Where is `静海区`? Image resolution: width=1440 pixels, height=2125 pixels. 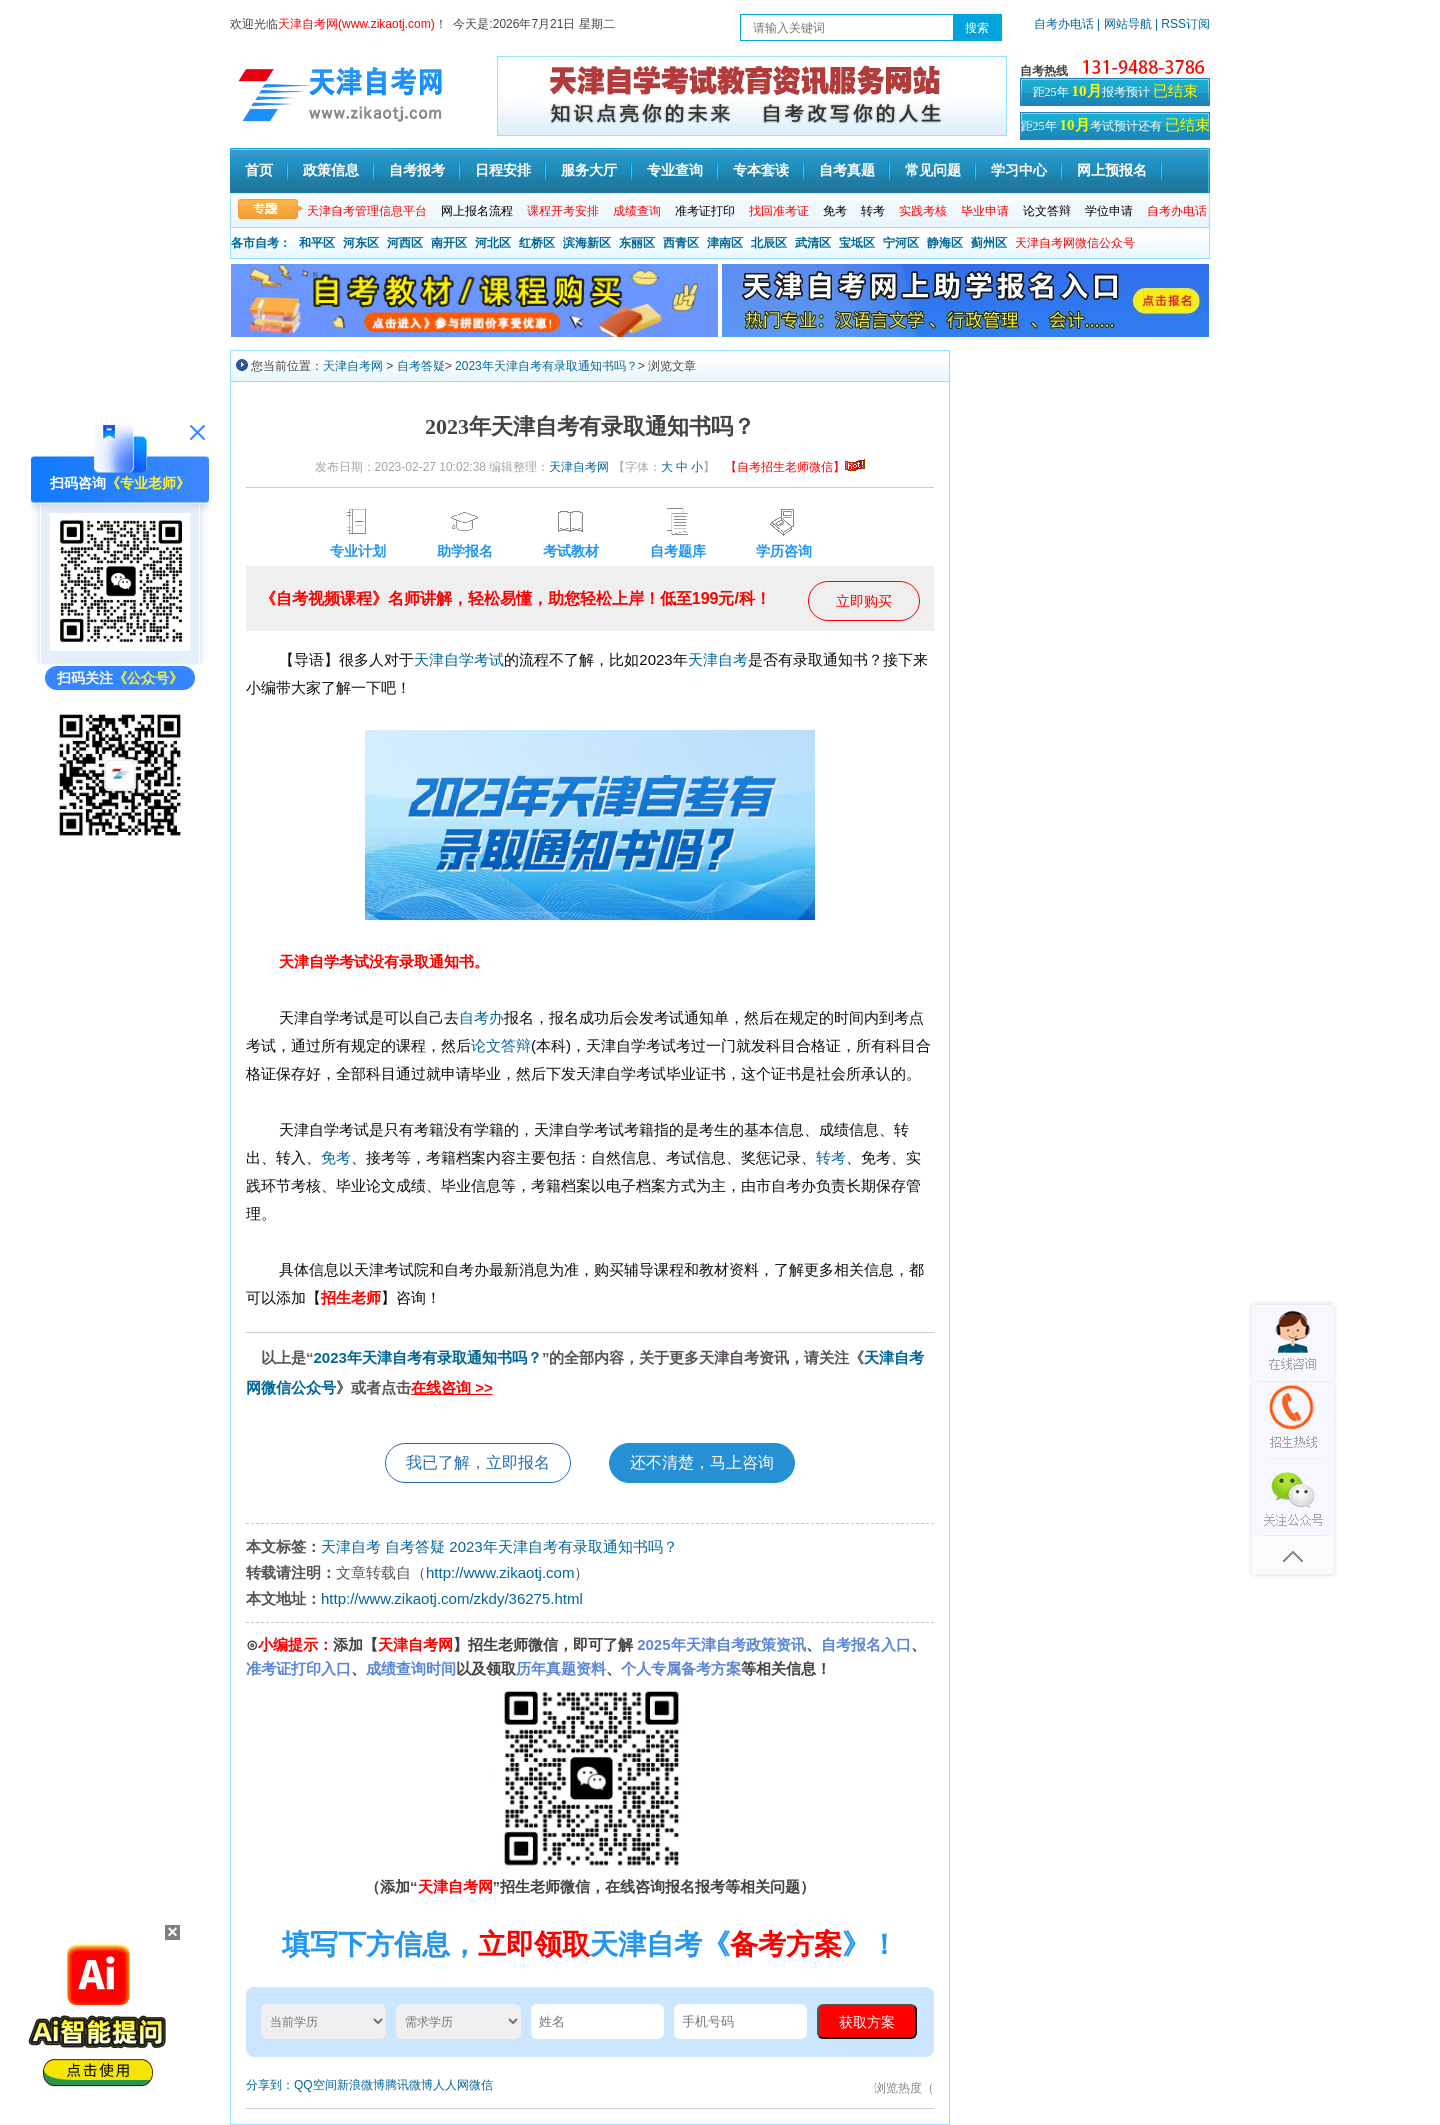
静海区 is located at coordinates (945, 243).